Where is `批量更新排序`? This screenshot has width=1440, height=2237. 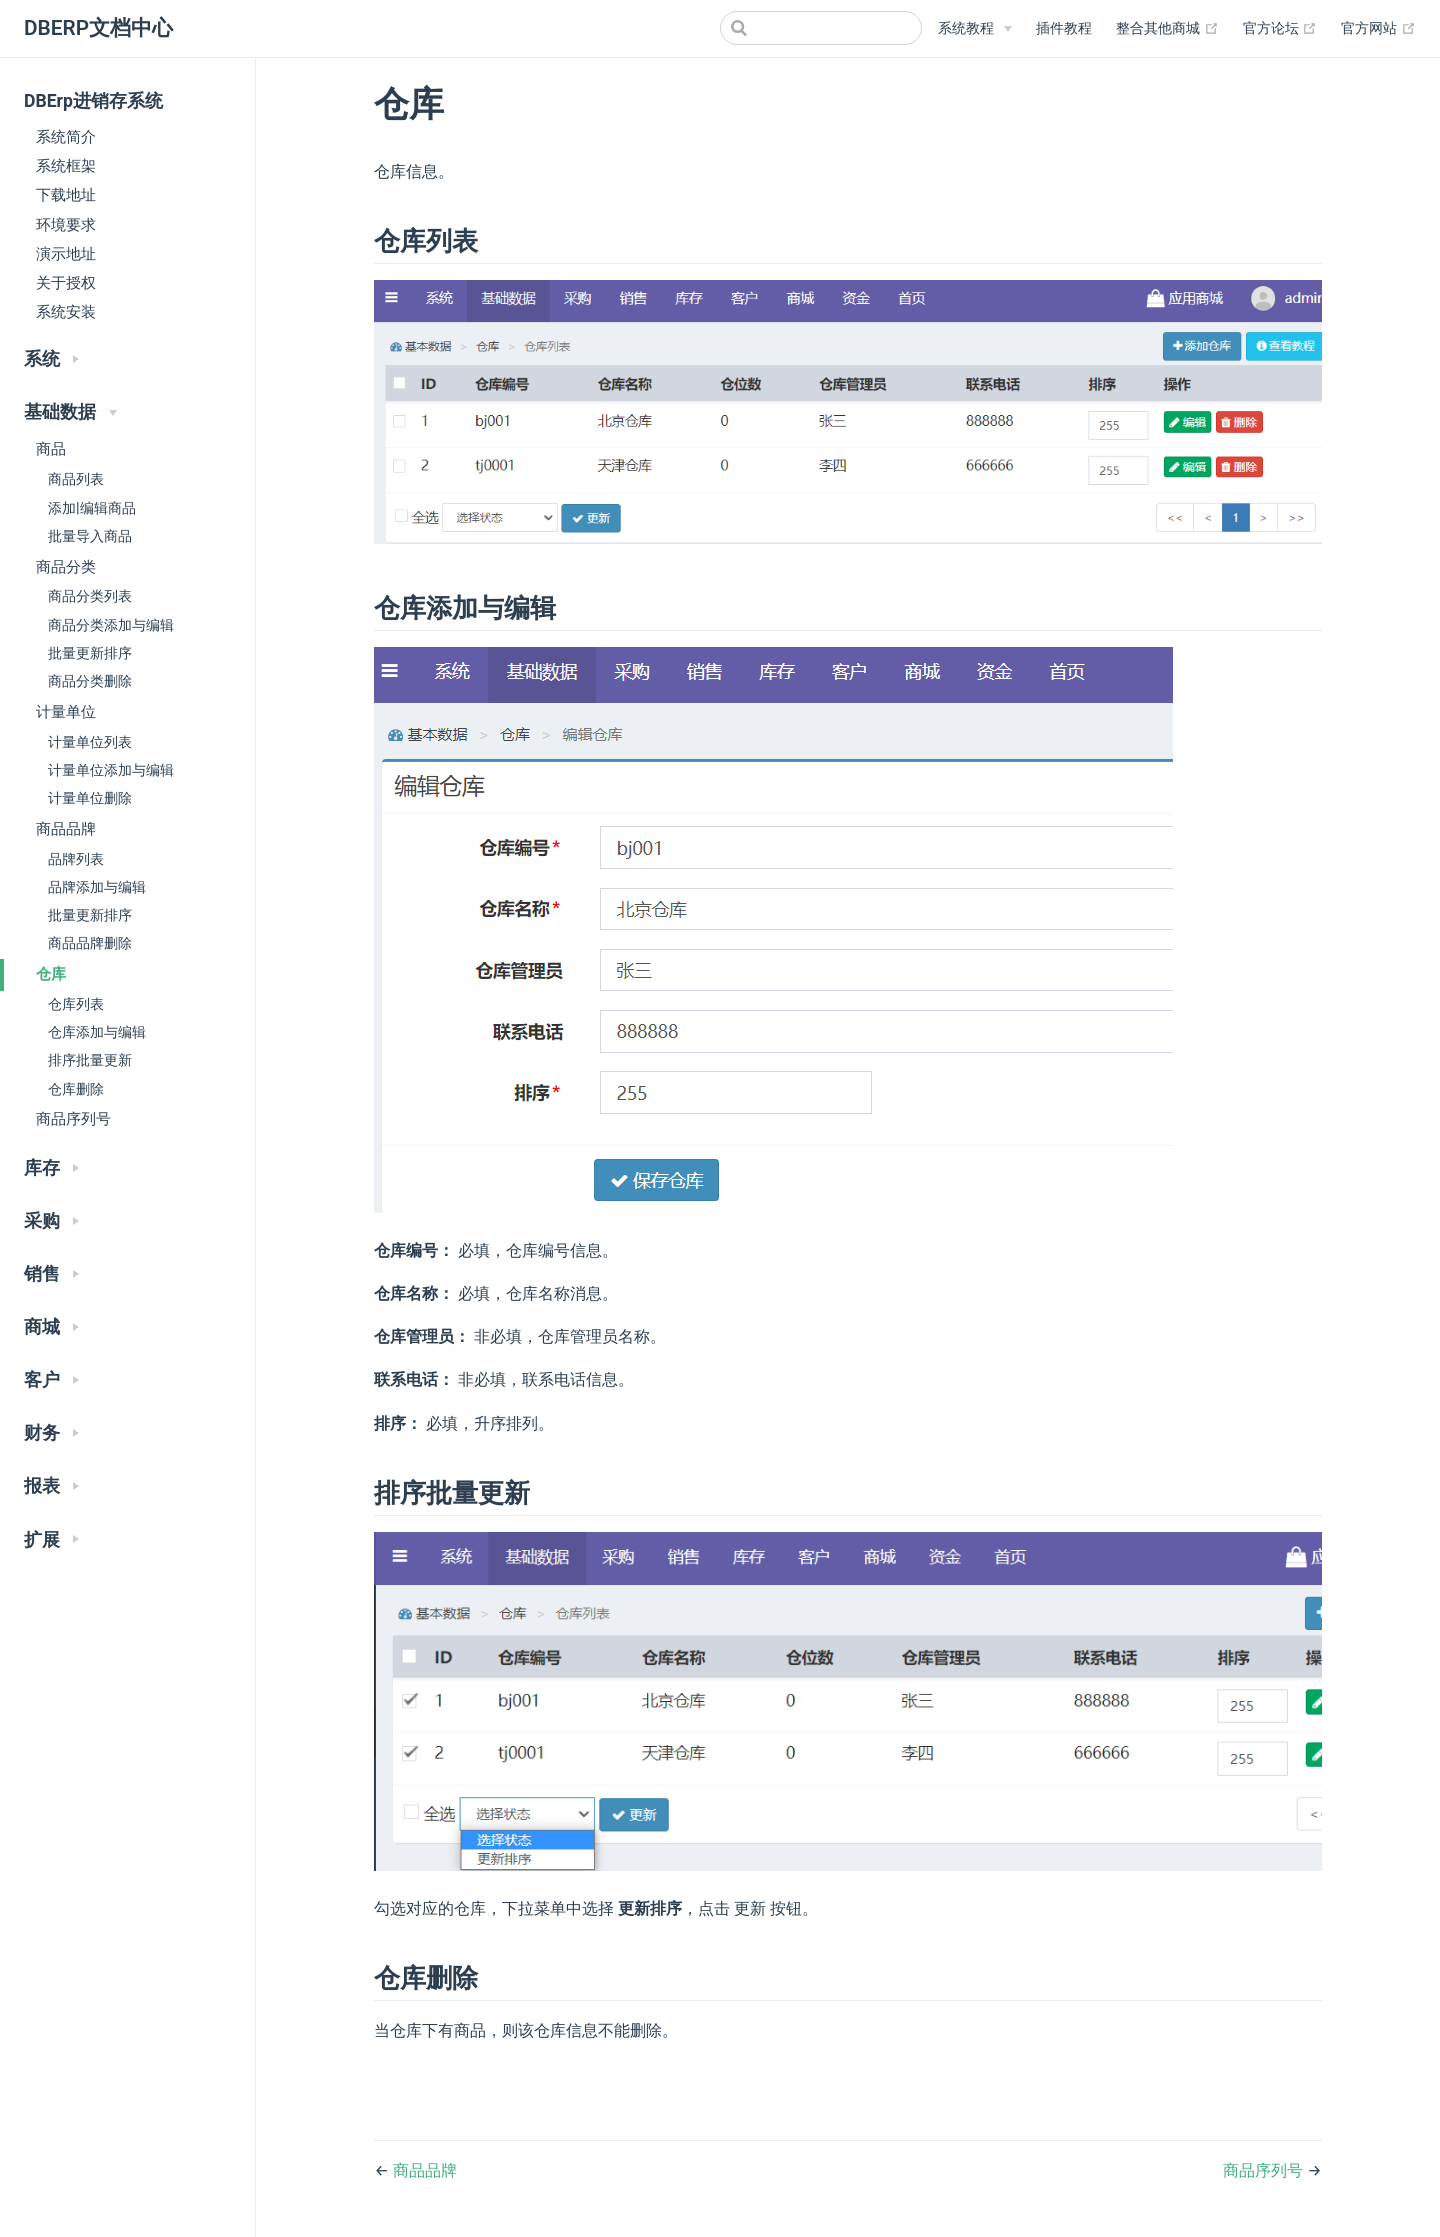
批量更新排序 is located at coordinates (90, 653).